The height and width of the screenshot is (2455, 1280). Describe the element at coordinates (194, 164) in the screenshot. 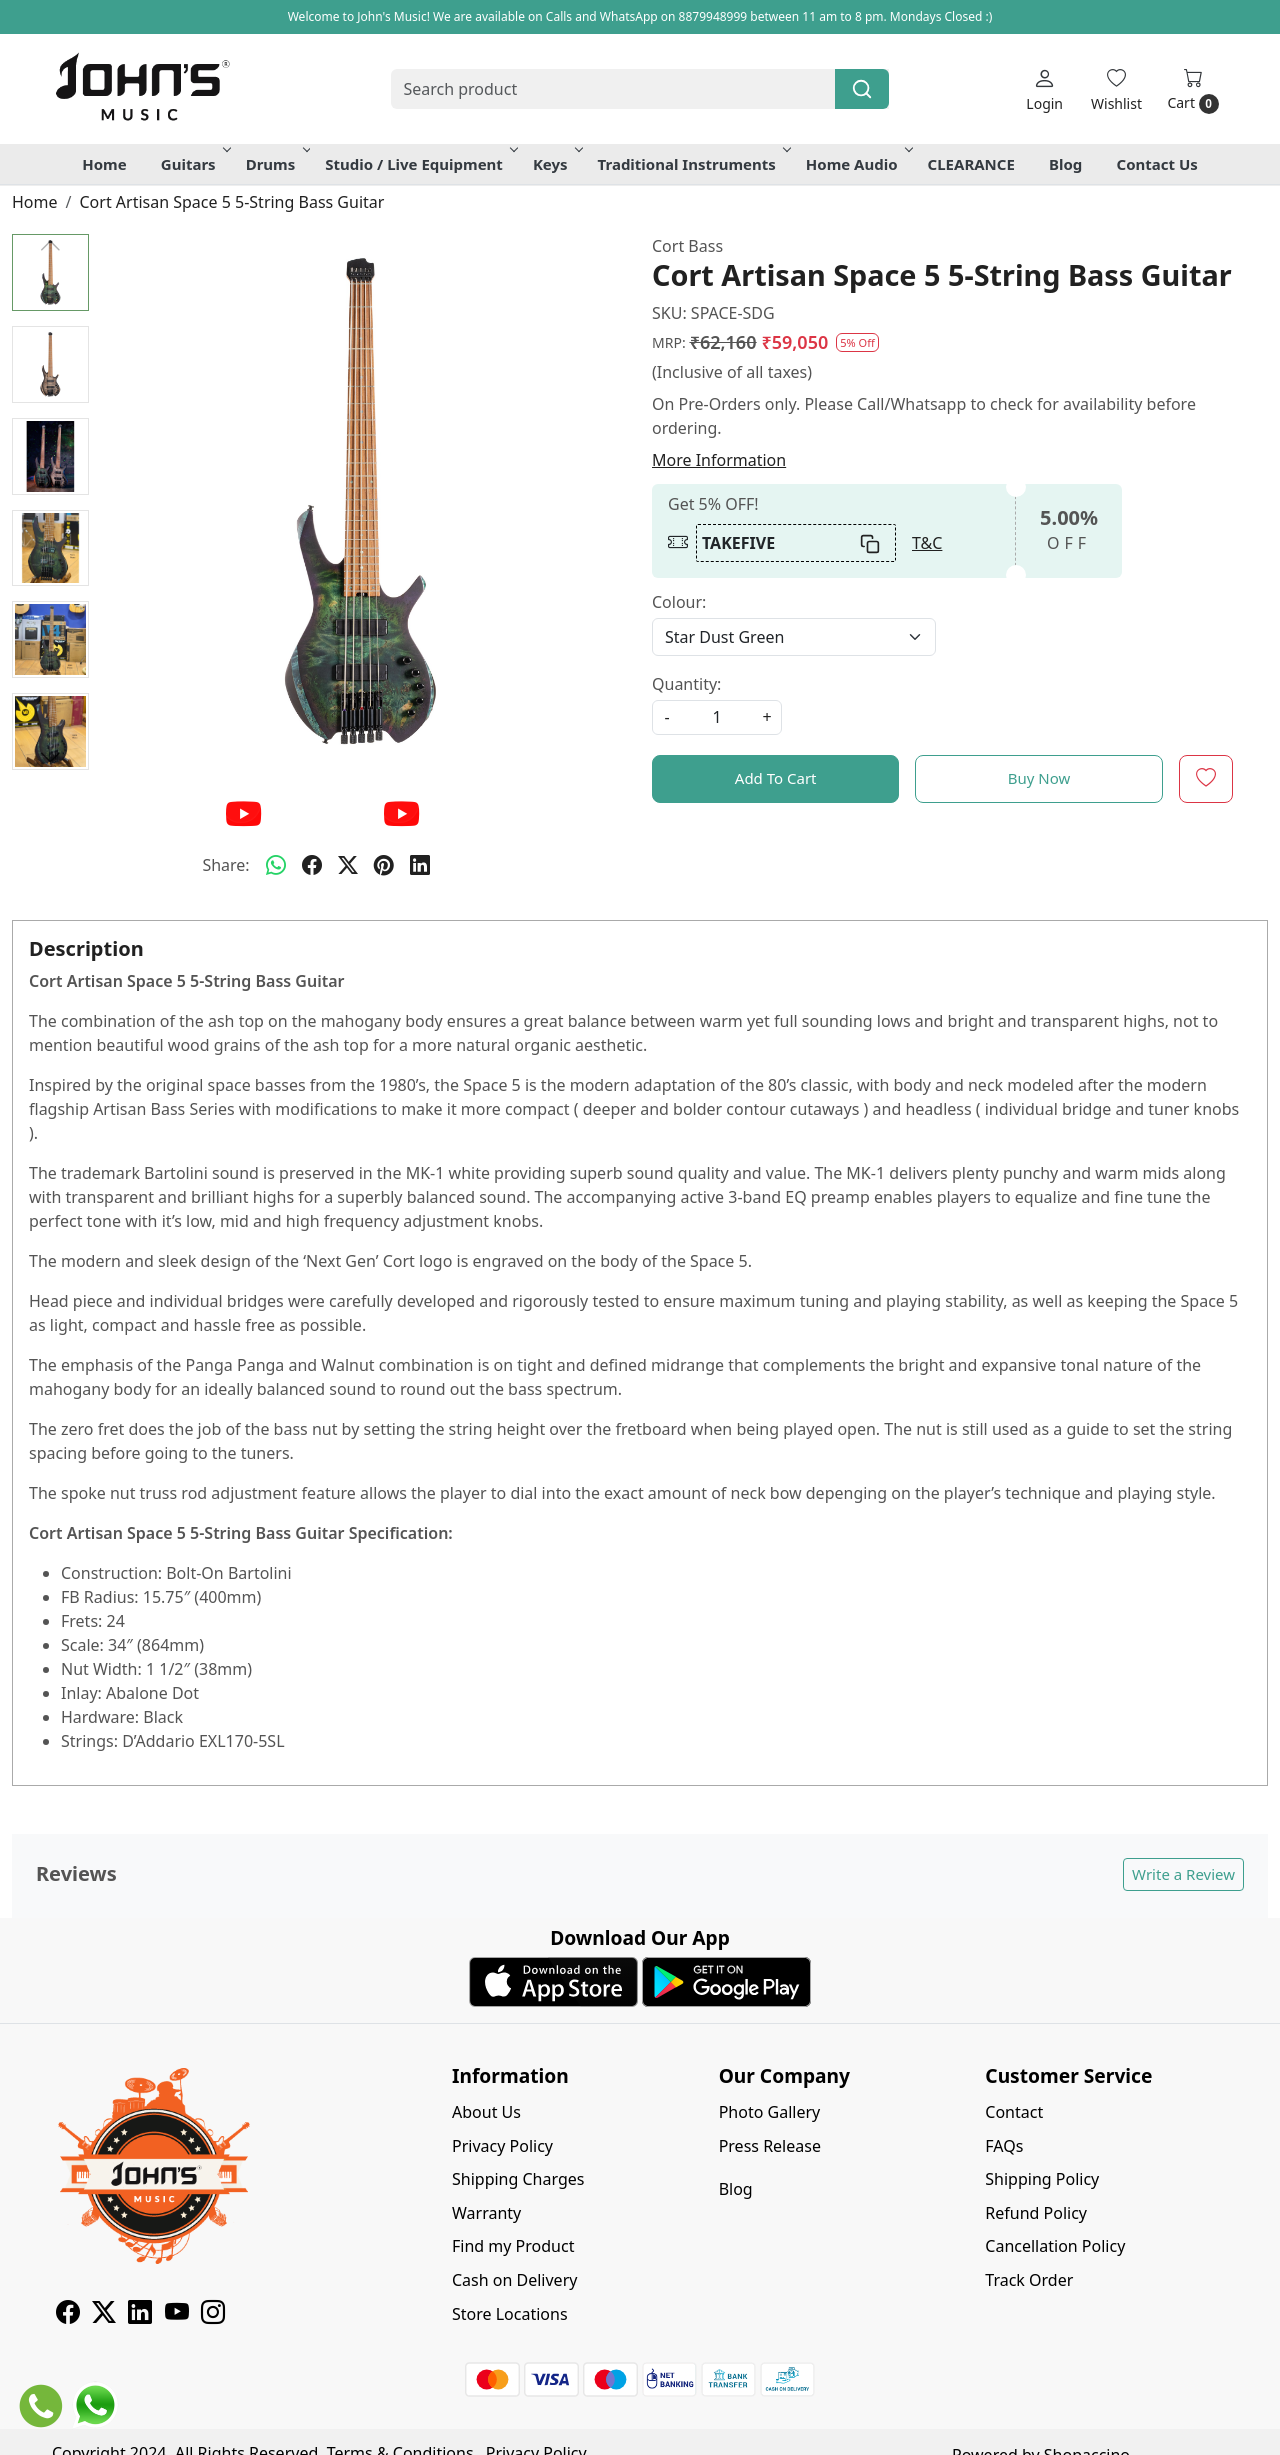

I see `Guitars` at that location.